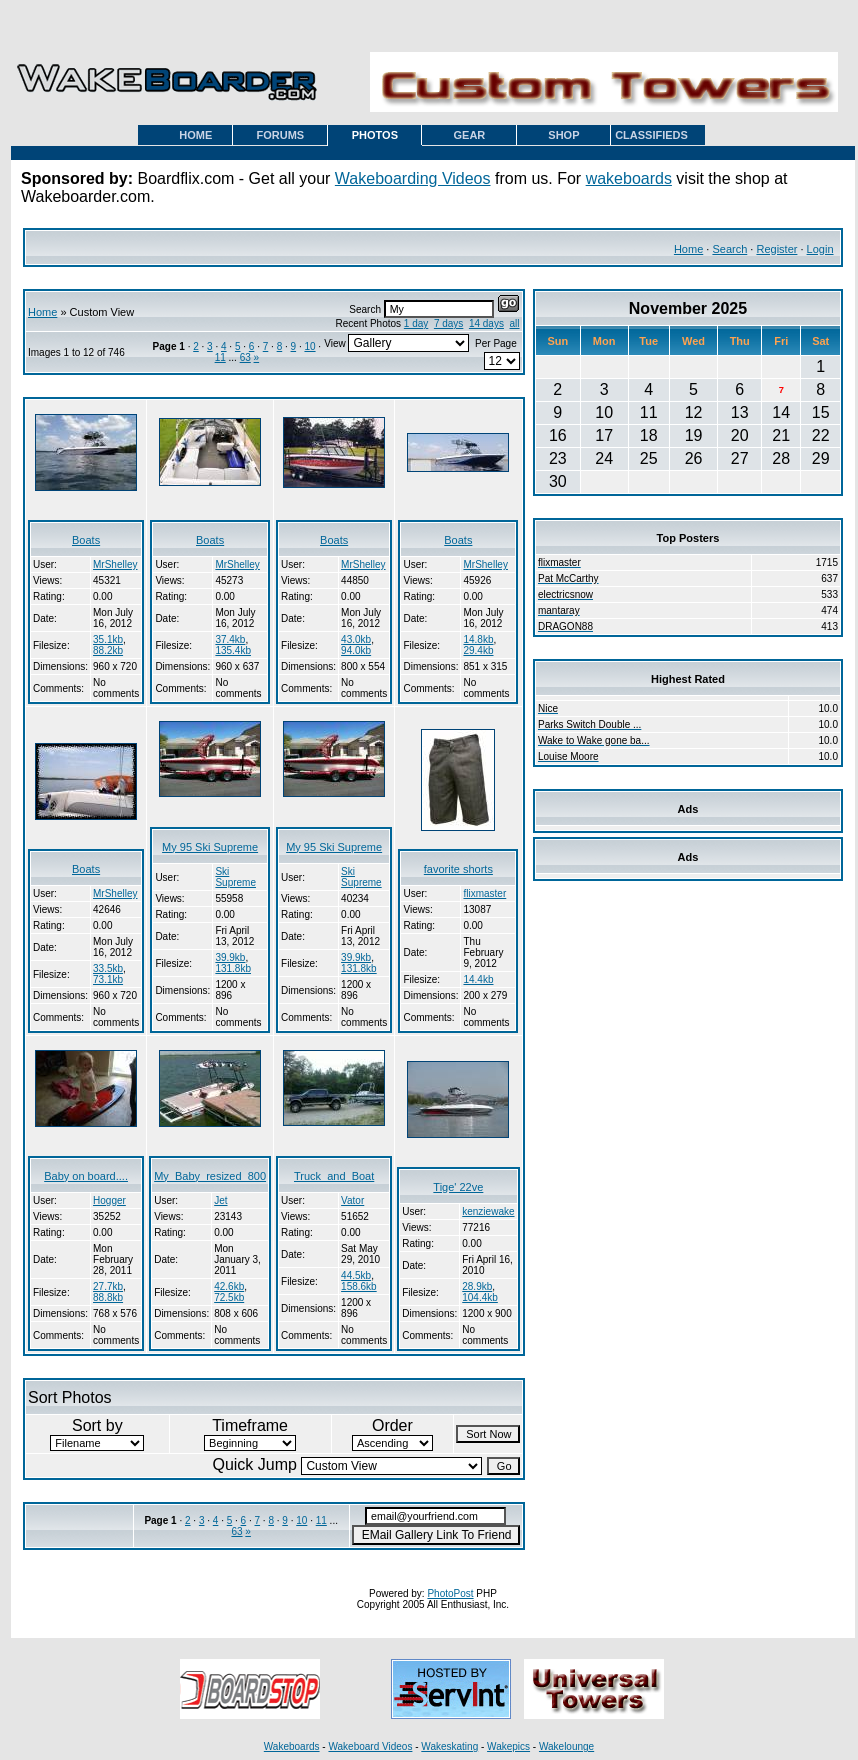  I want to click on Hogger, so click(109, 1200).